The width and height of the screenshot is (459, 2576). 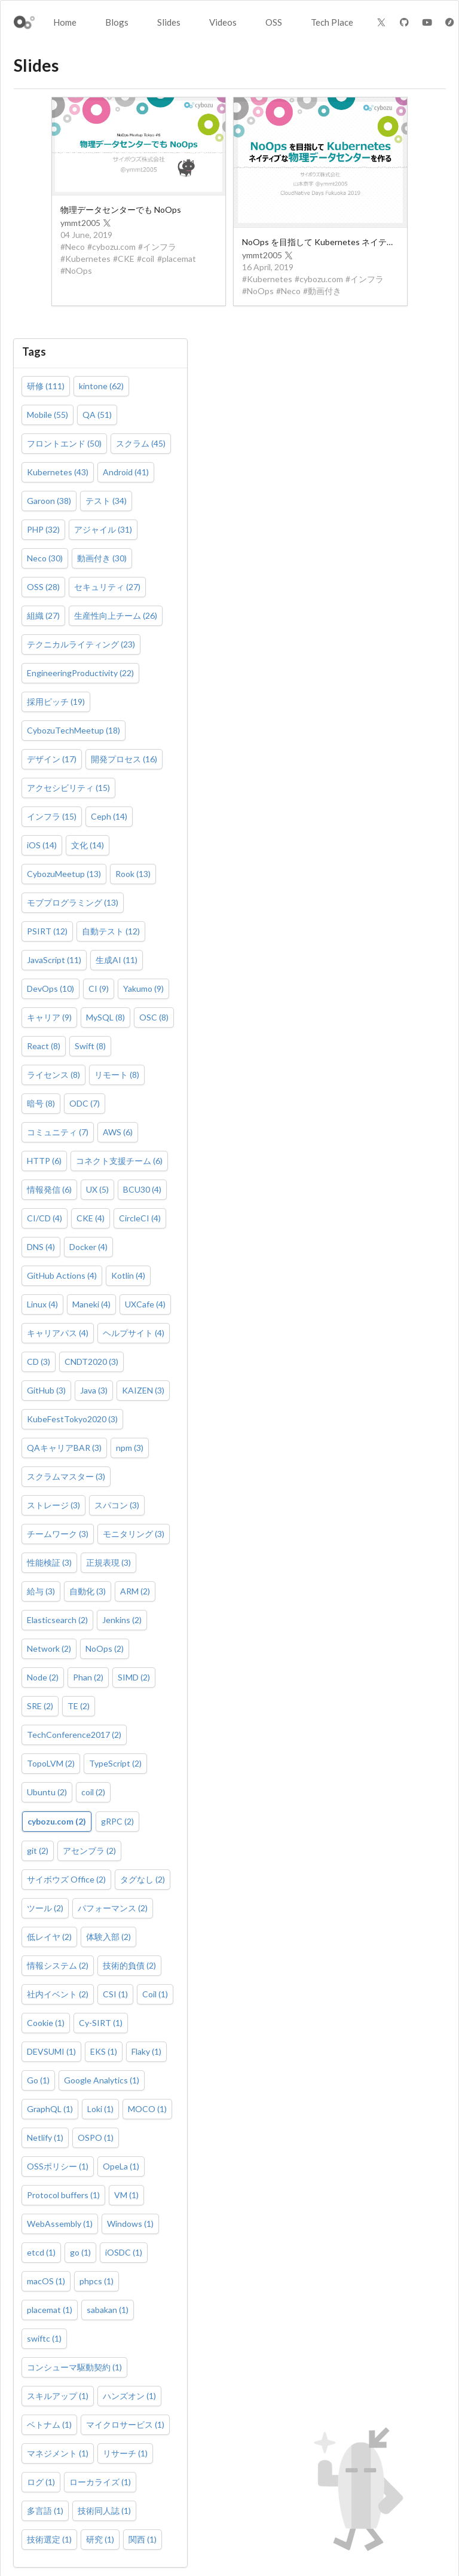 What do you see at coordinates (107, 587) in the screenshot?
I see `セキュリティ (27)` at bounding box center [107, 587].